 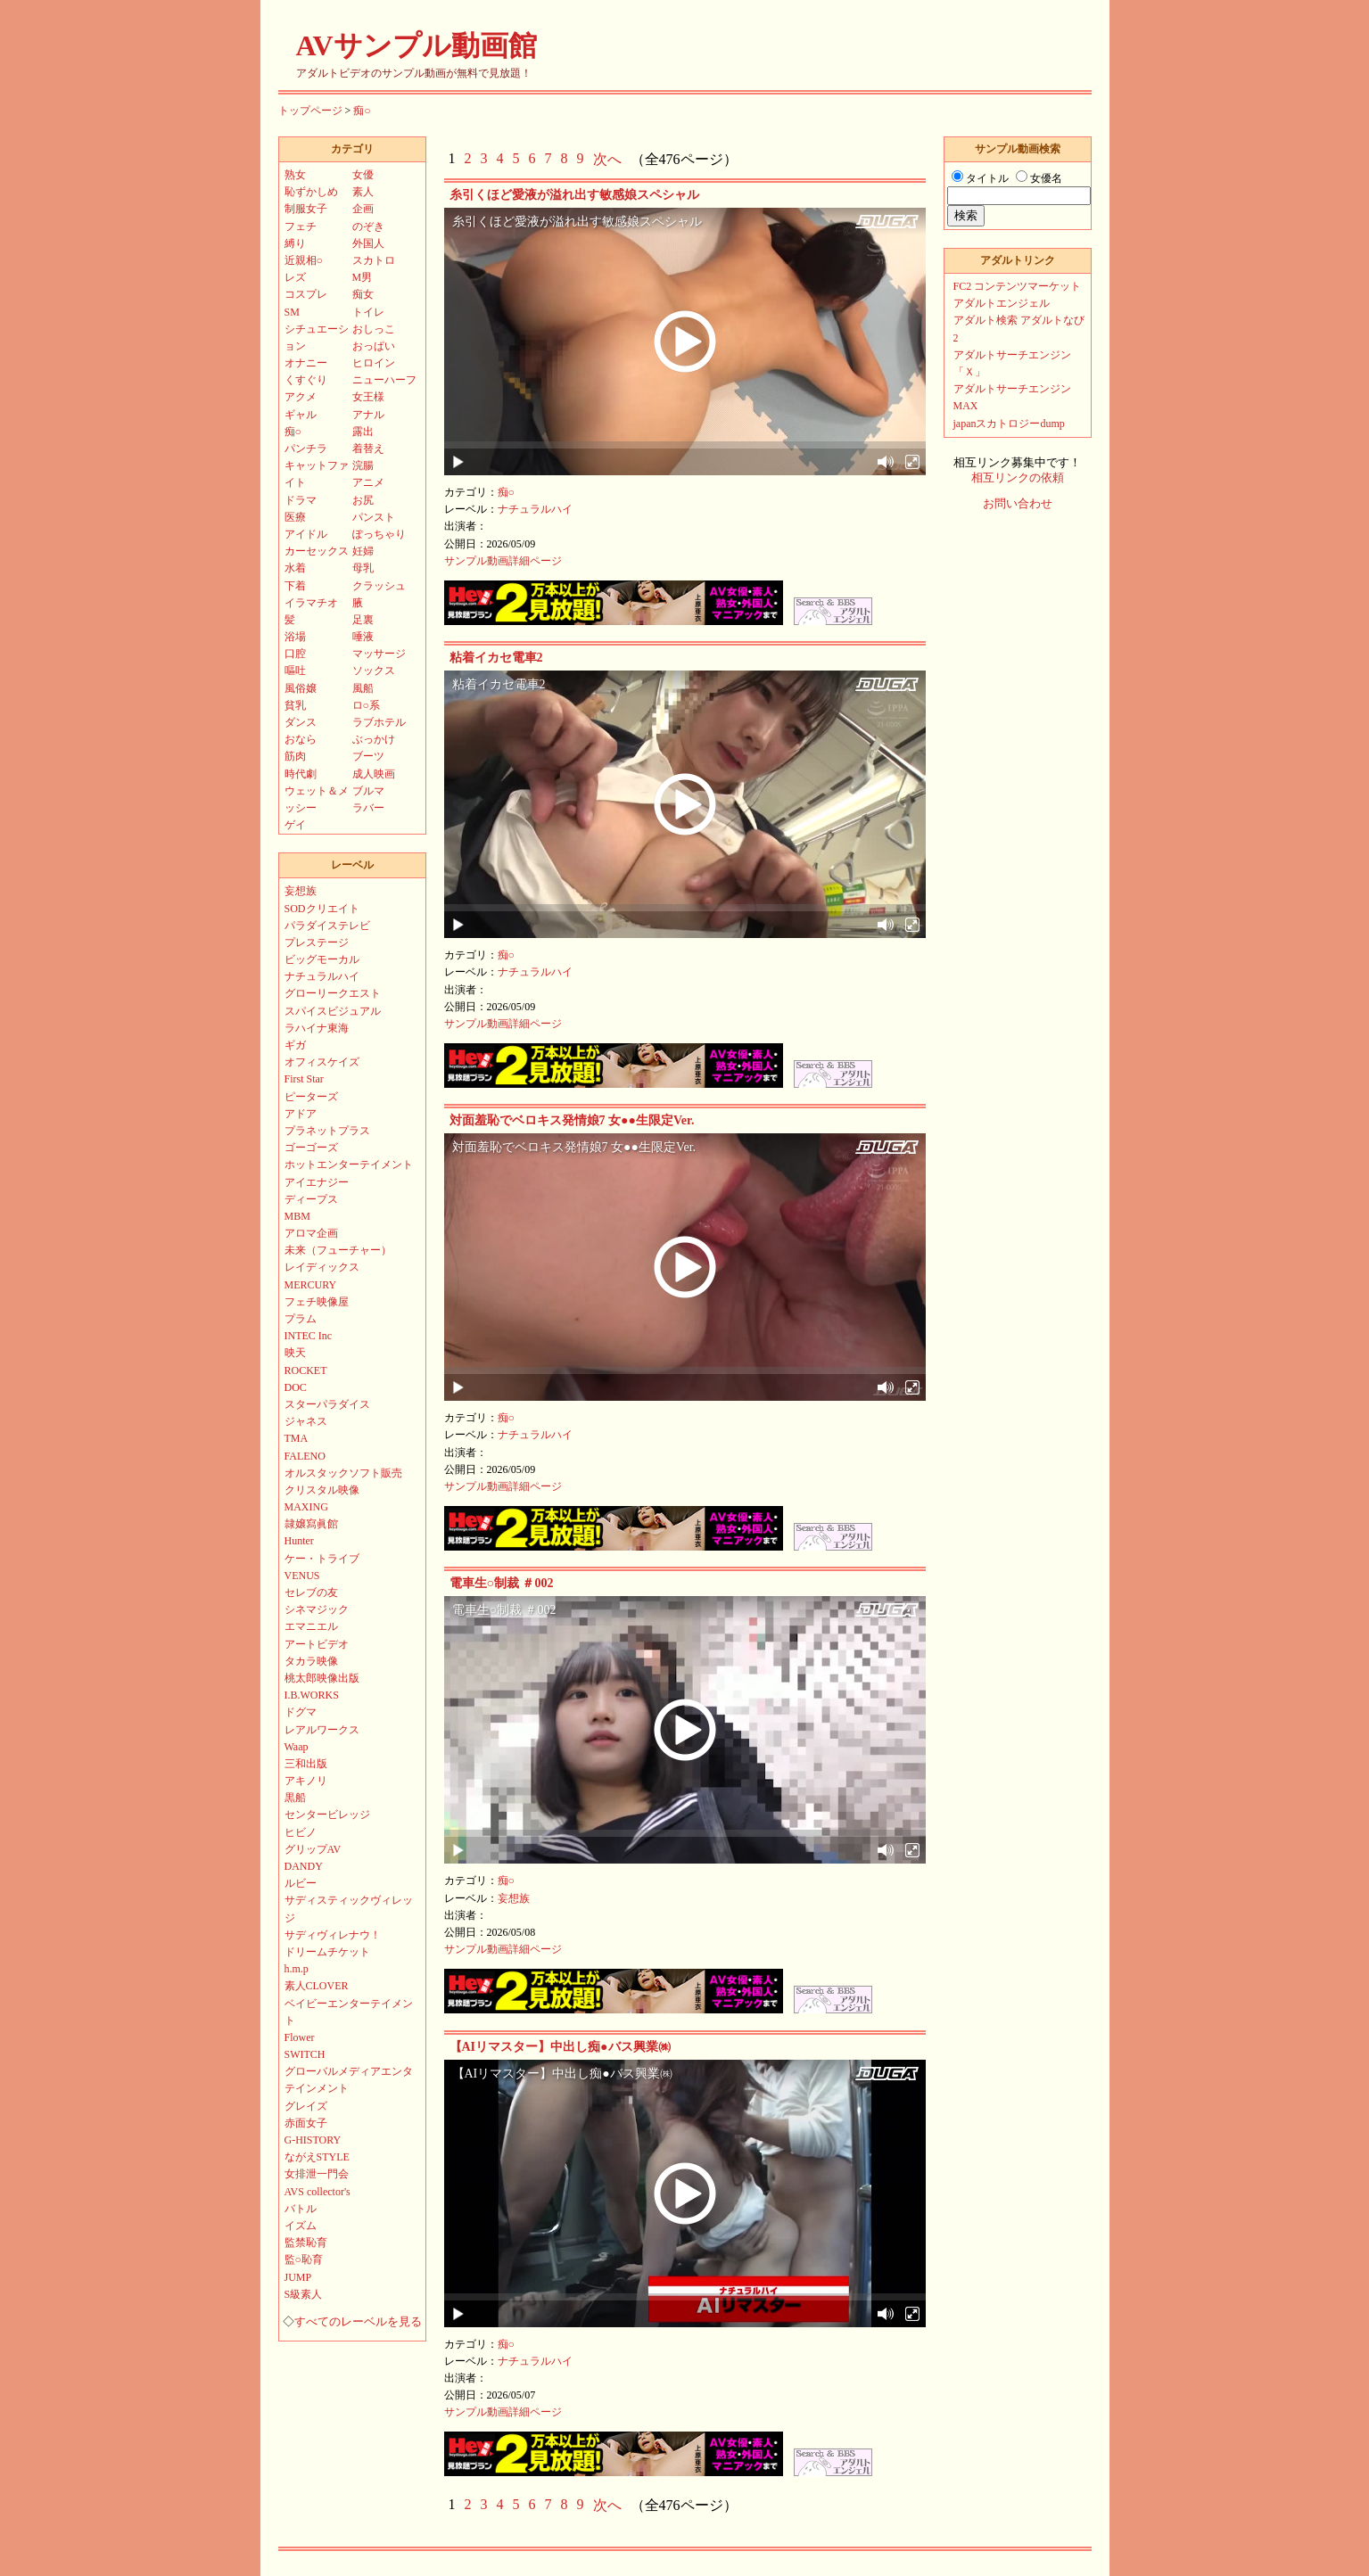 What do you see at coordinates (292, 312) in the screenshot?
I see `SM` at bounding box center [292, 312].